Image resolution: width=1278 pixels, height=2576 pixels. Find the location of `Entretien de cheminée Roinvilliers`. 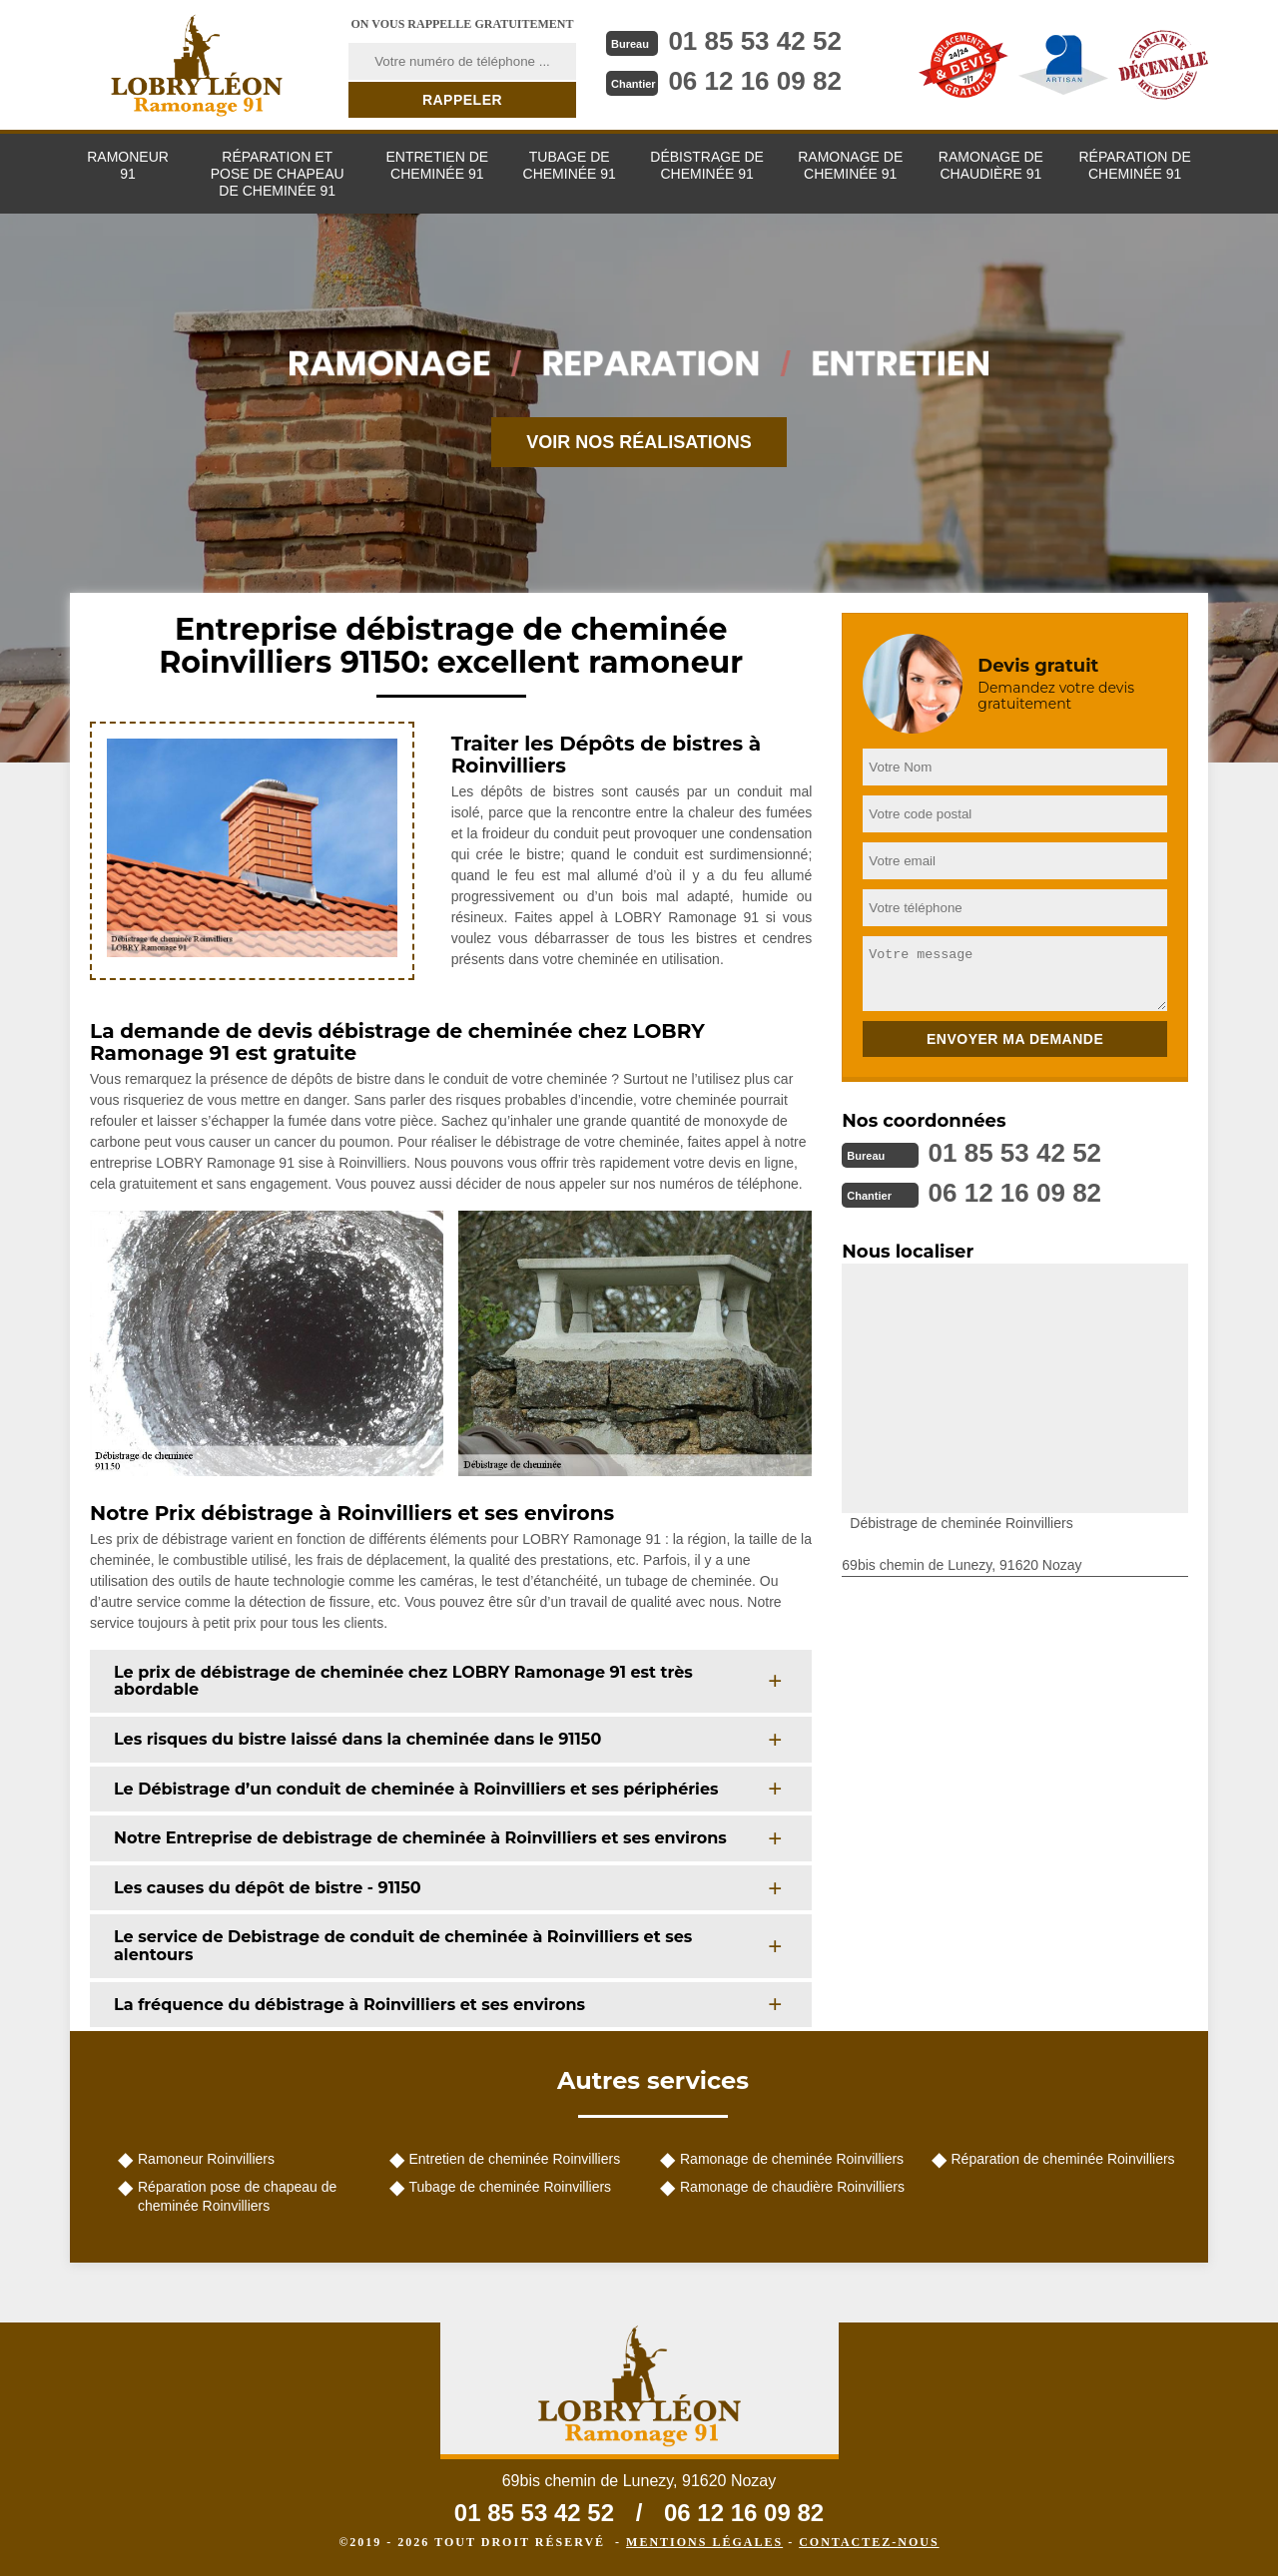

Entretien de cheminée Roinvilliers is located at coordinates (515, 2159).